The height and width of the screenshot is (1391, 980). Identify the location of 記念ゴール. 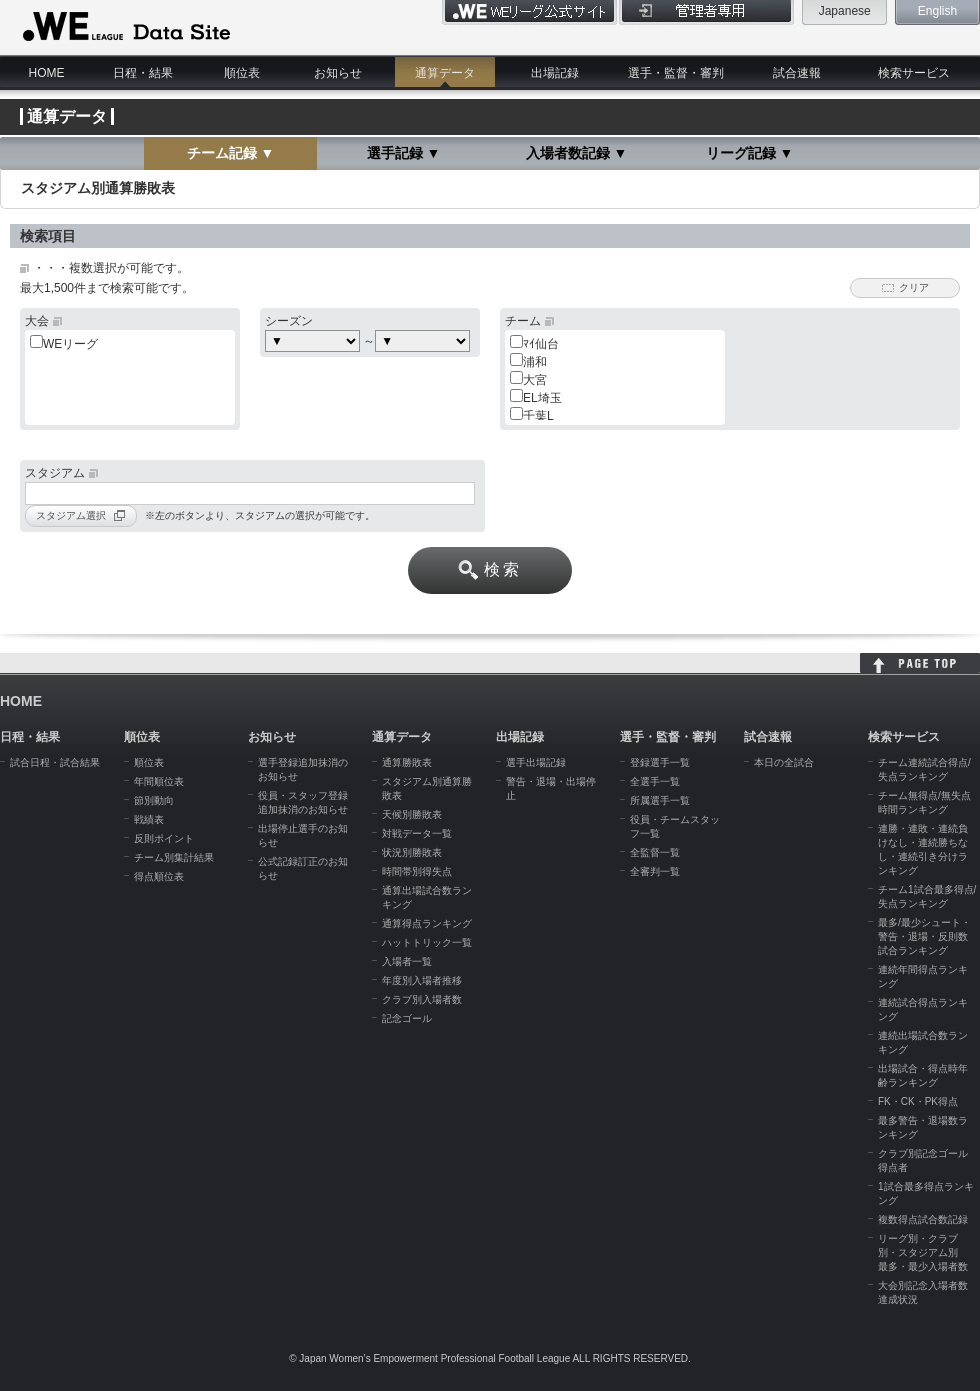
(407, 1018).